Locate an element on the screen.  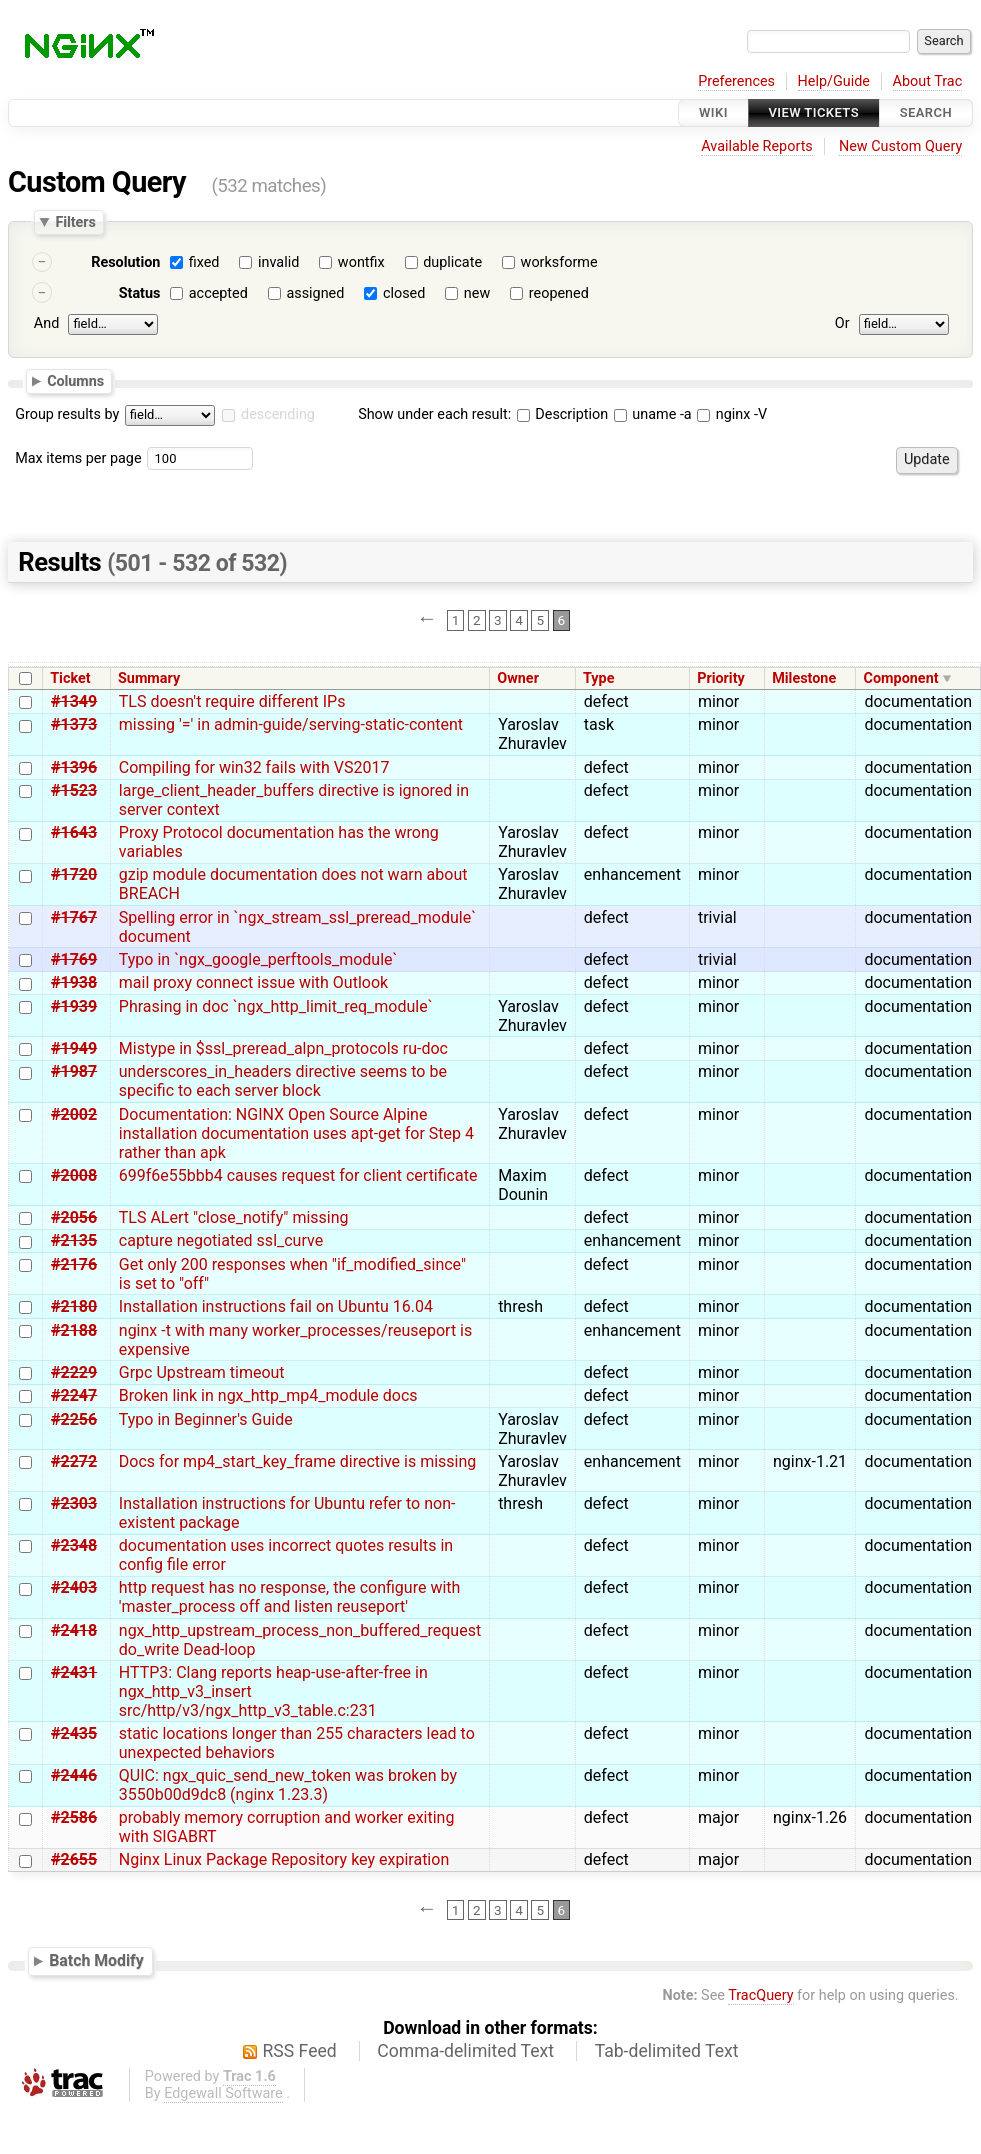
#1396 is located at coordinates (74, 767).